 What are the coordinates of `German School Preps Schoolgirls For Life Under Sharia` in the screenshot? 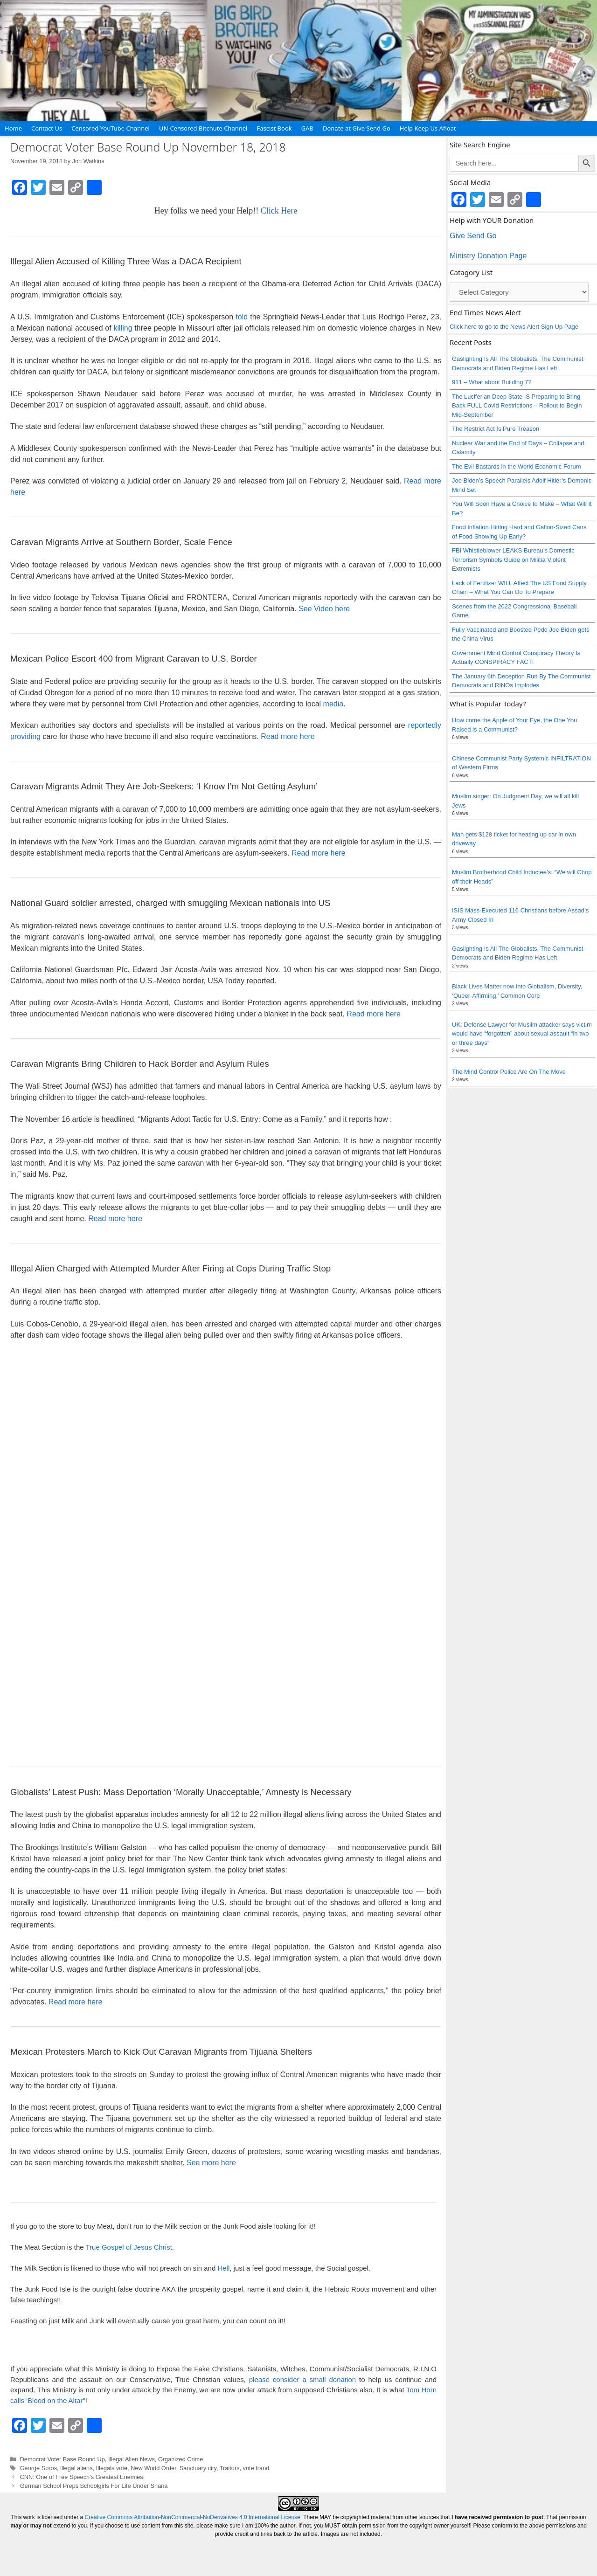 It's located at (94, 2485).